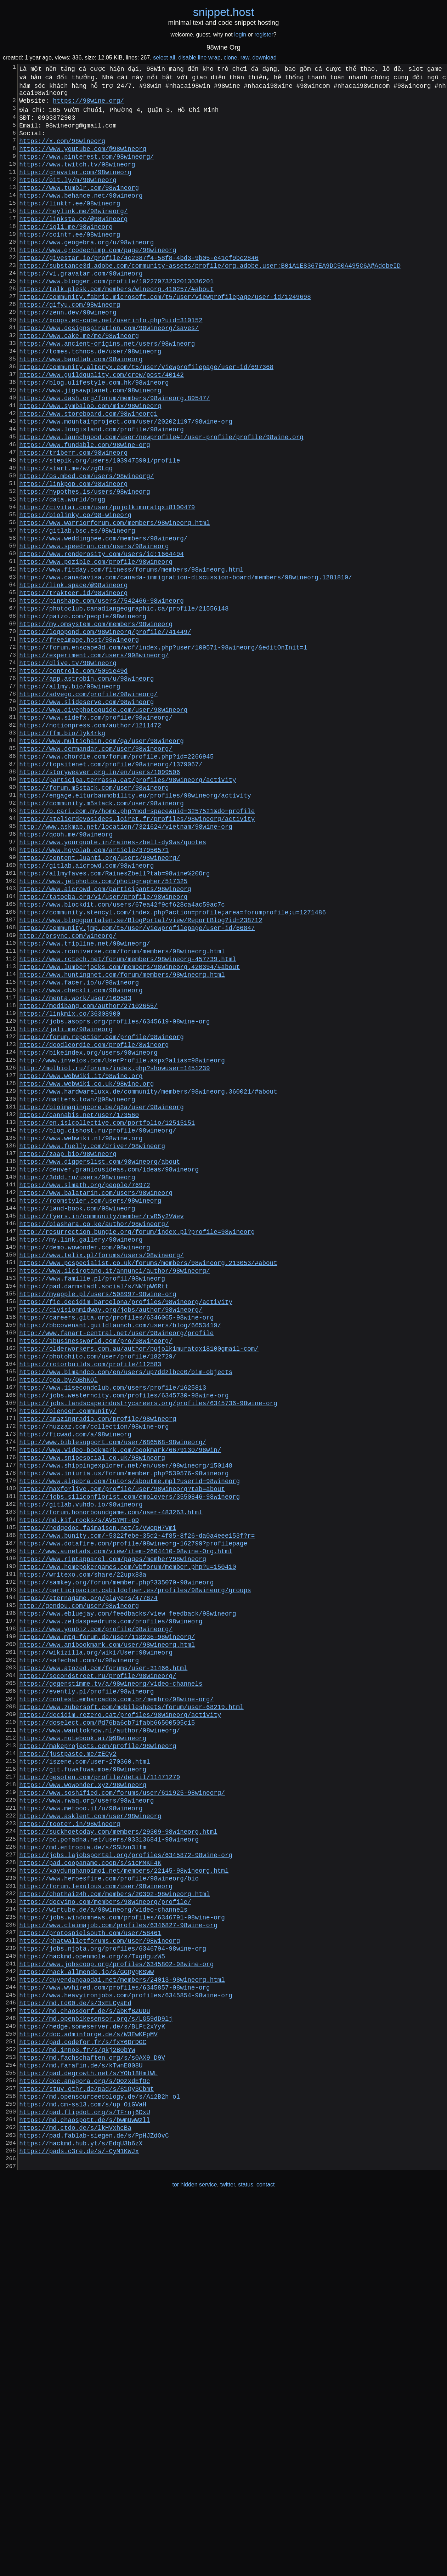  What do you see at coordinates (120, 1696) in the screenshot?
I see `https://www.video-bookmark.com/bookmark/6679130/98win/` at bounding box center [120, 1696].